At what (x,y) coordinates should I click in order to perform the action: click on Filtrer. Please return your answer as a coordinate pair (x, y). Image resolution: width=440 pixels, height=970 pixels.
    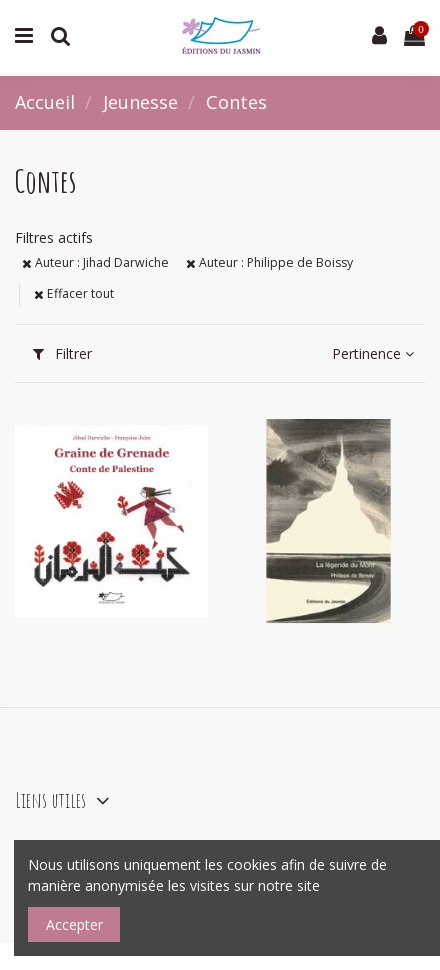
    Looking at the image, I should click on (62, 353).